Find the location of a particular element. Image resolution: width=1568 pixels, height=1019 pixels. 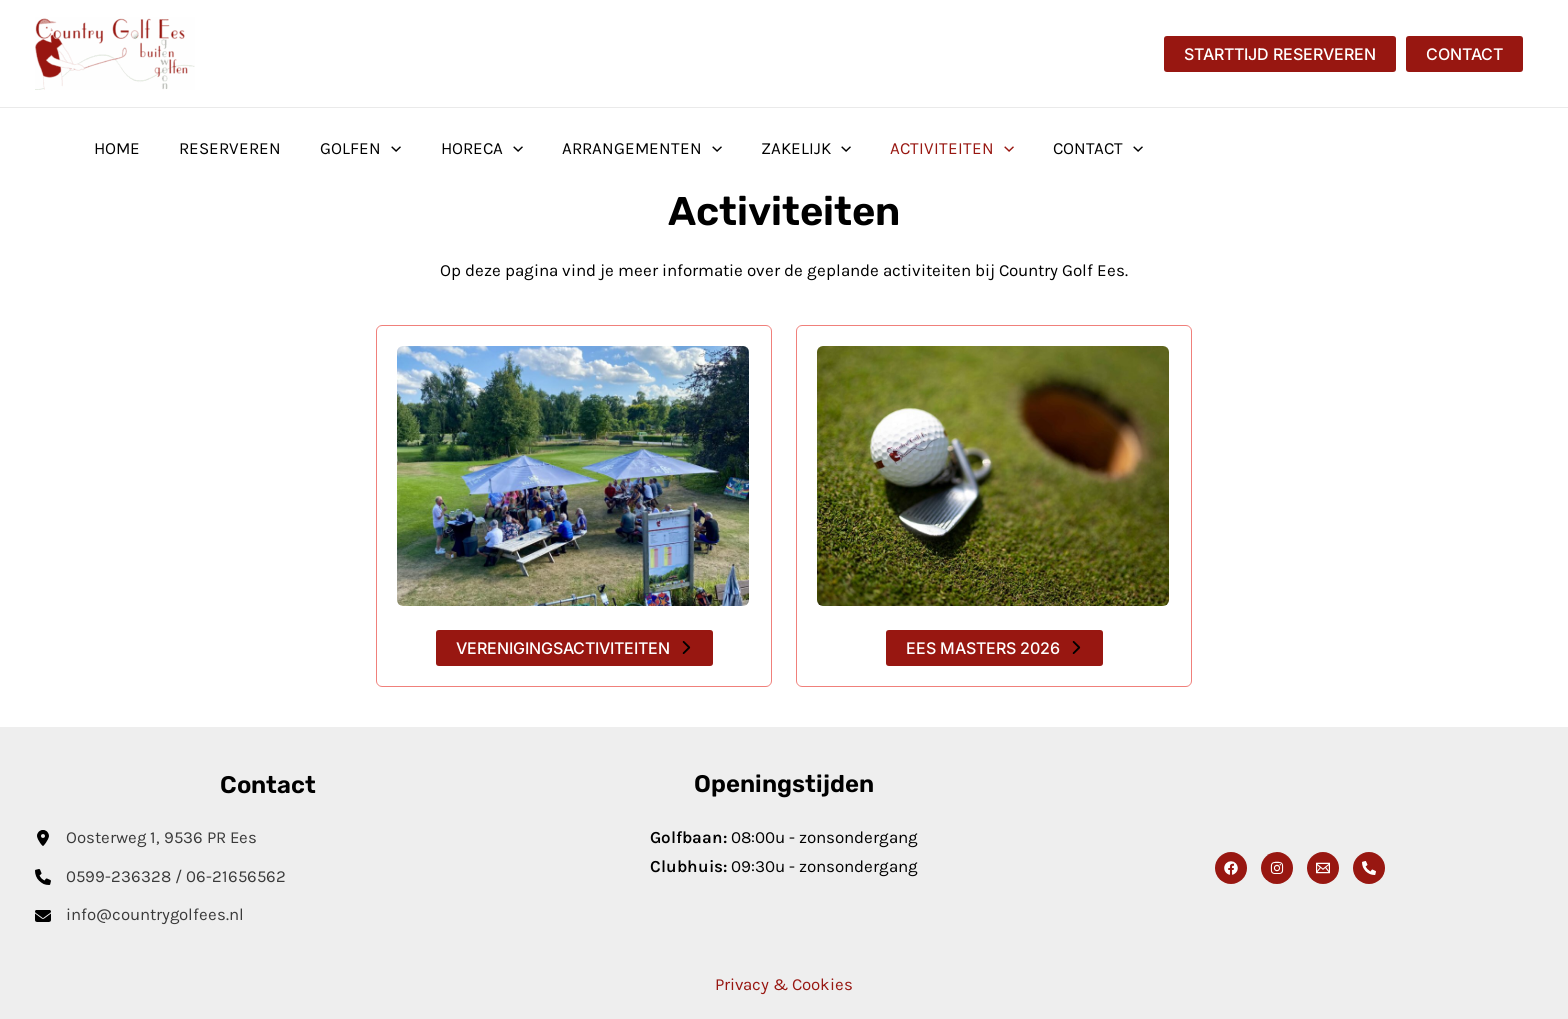

Home is located at coordinates (115, 148).